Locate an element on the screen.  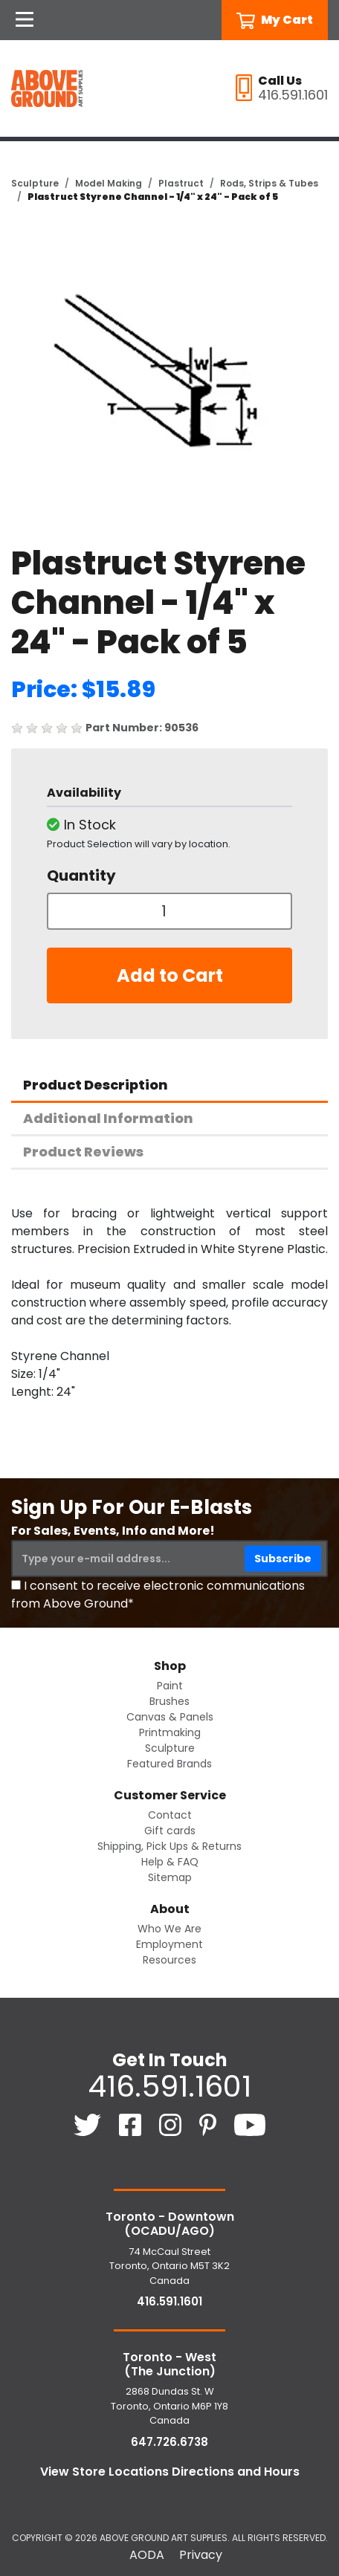
Gift cards is located at coordinates (170, 1830).